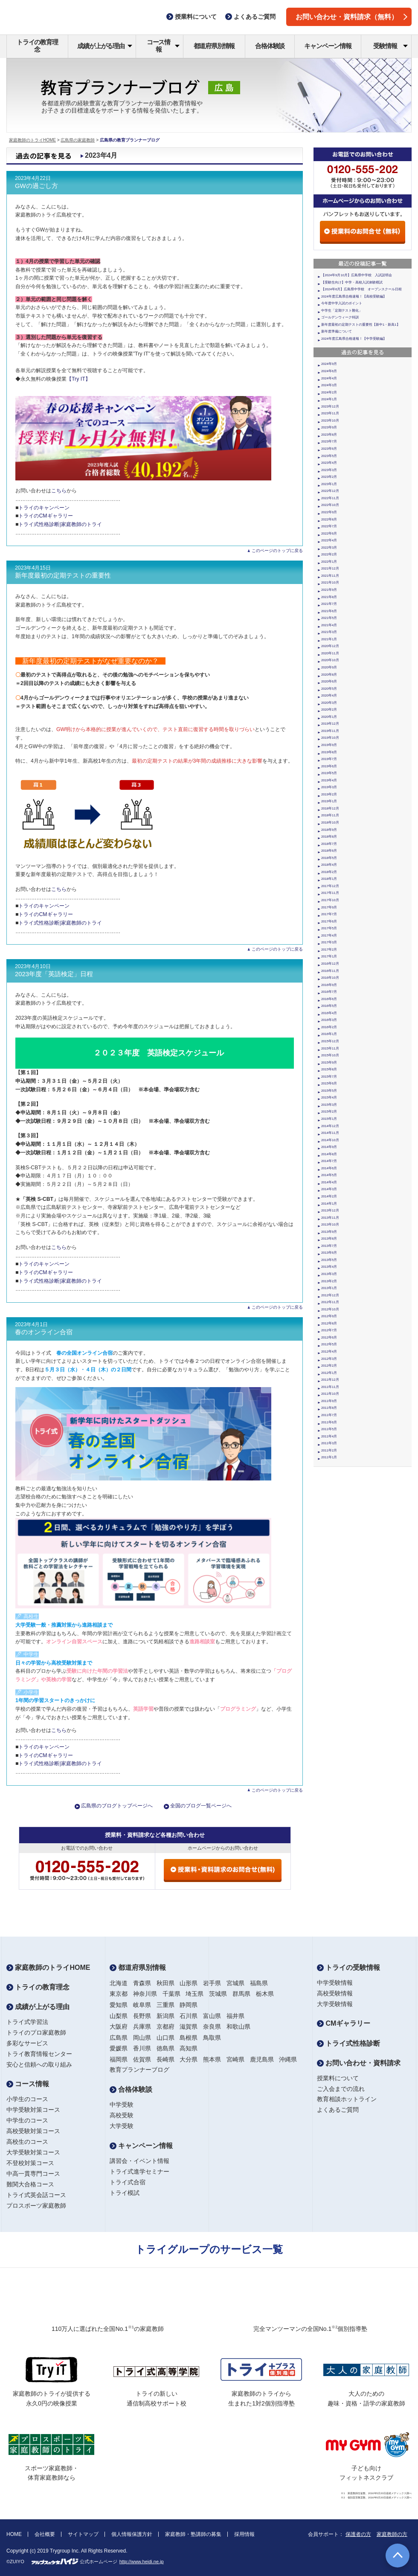 The height and width of the screenshot is (2576, 418). What do you see at coordinates (329, 1175) in the screenshot?
I see `2014年5月` at bounding box center [329, 1175].